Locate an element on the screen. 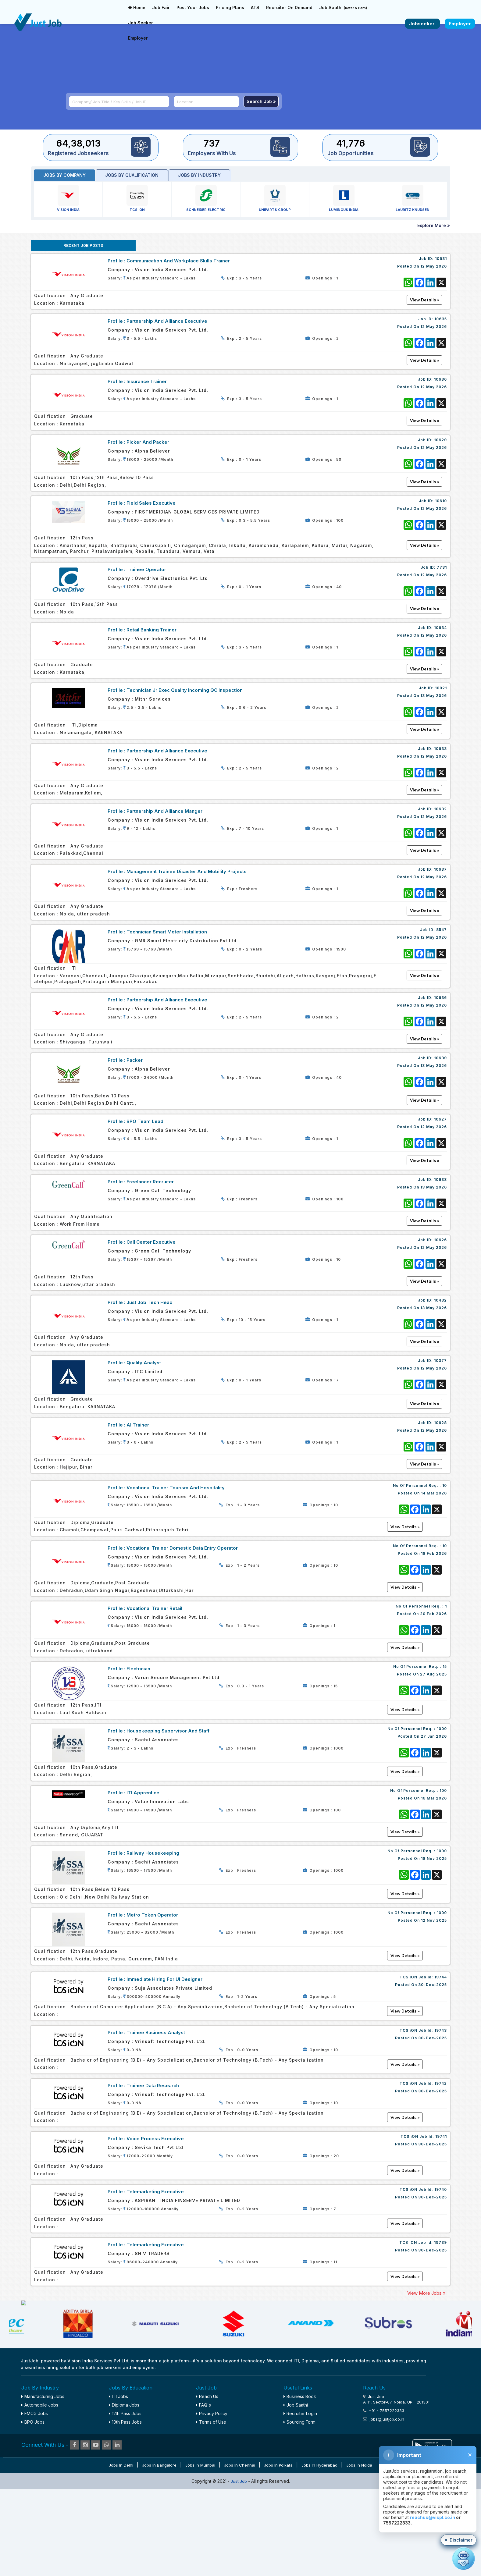 The width and height of the screenshot is (481, 2576). Terms of Use is located at coordinates (211, 2511).